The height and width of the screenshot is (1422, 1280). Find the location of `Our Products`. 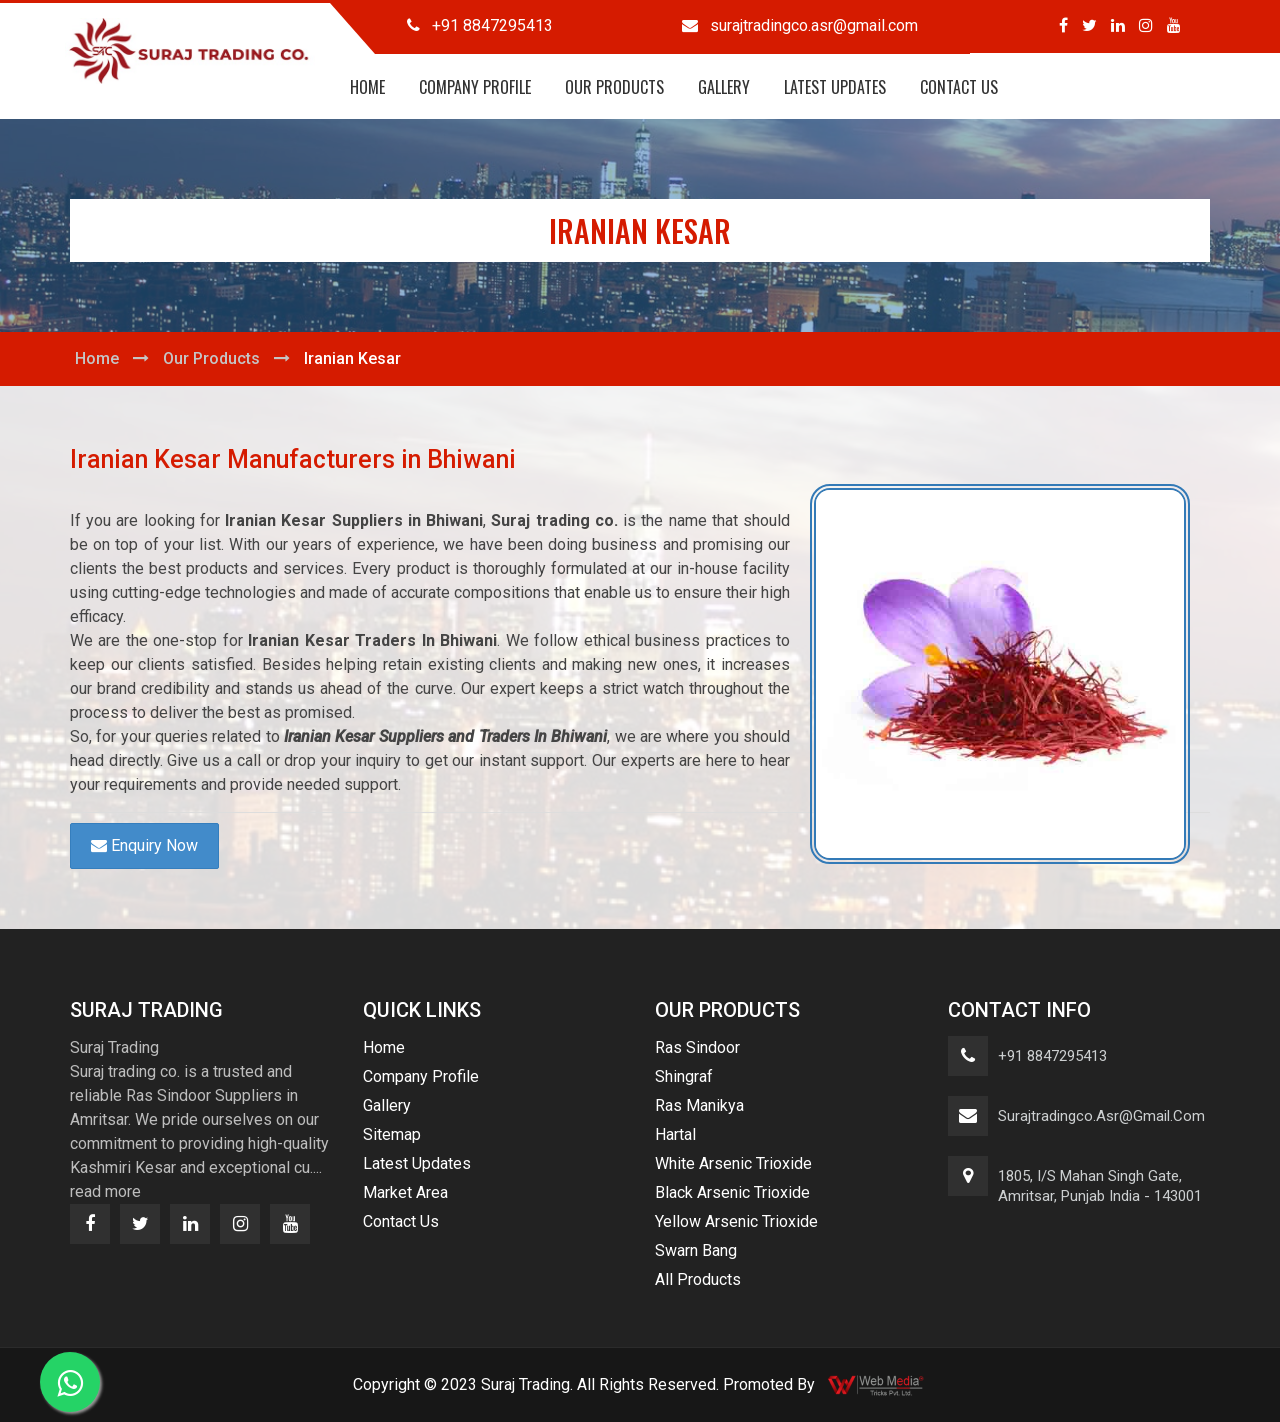

Our Products is located at coordinates (614, 87).